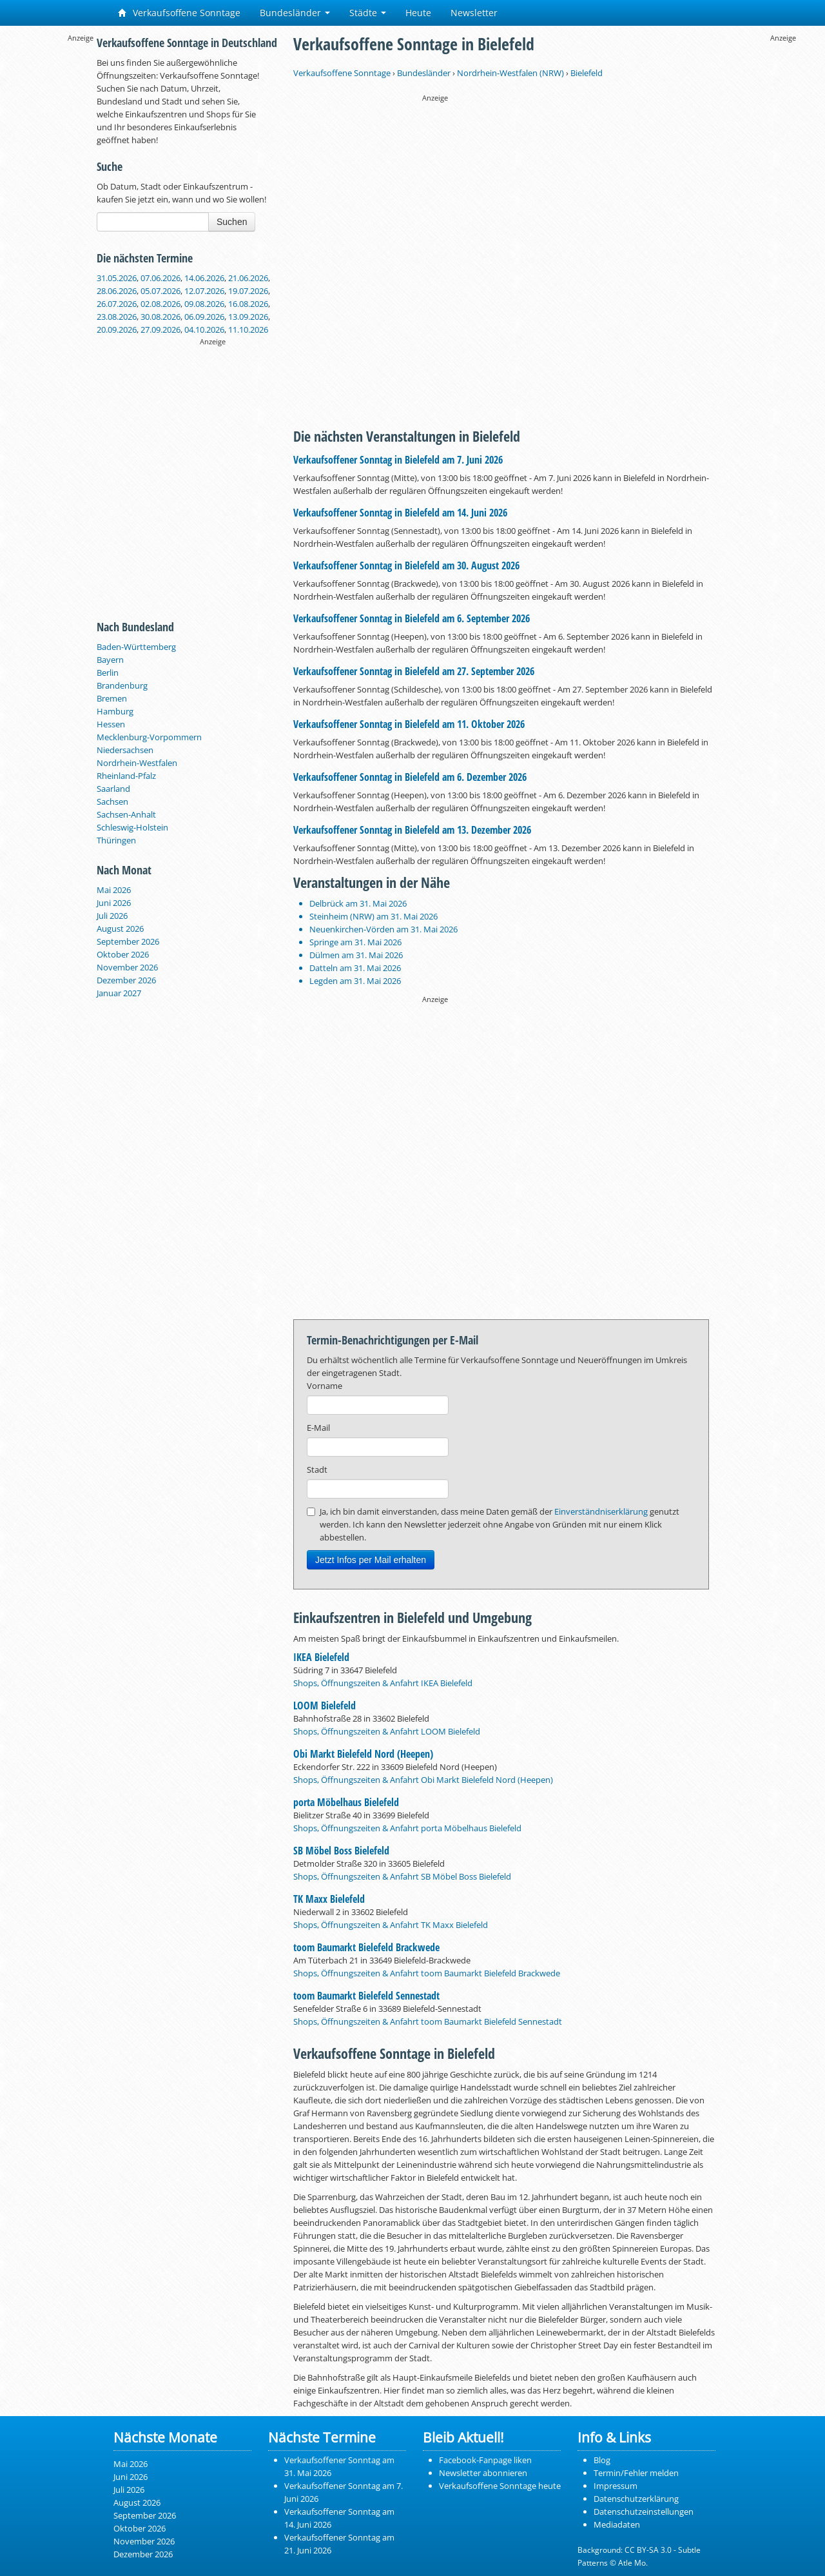 This screenshot has width=825, height=2576. What do you see at coordinates (510, 73) in the screenshot?
I see `Nordrhein-Westfalen (NRW)` at bounding box center [510, 73].